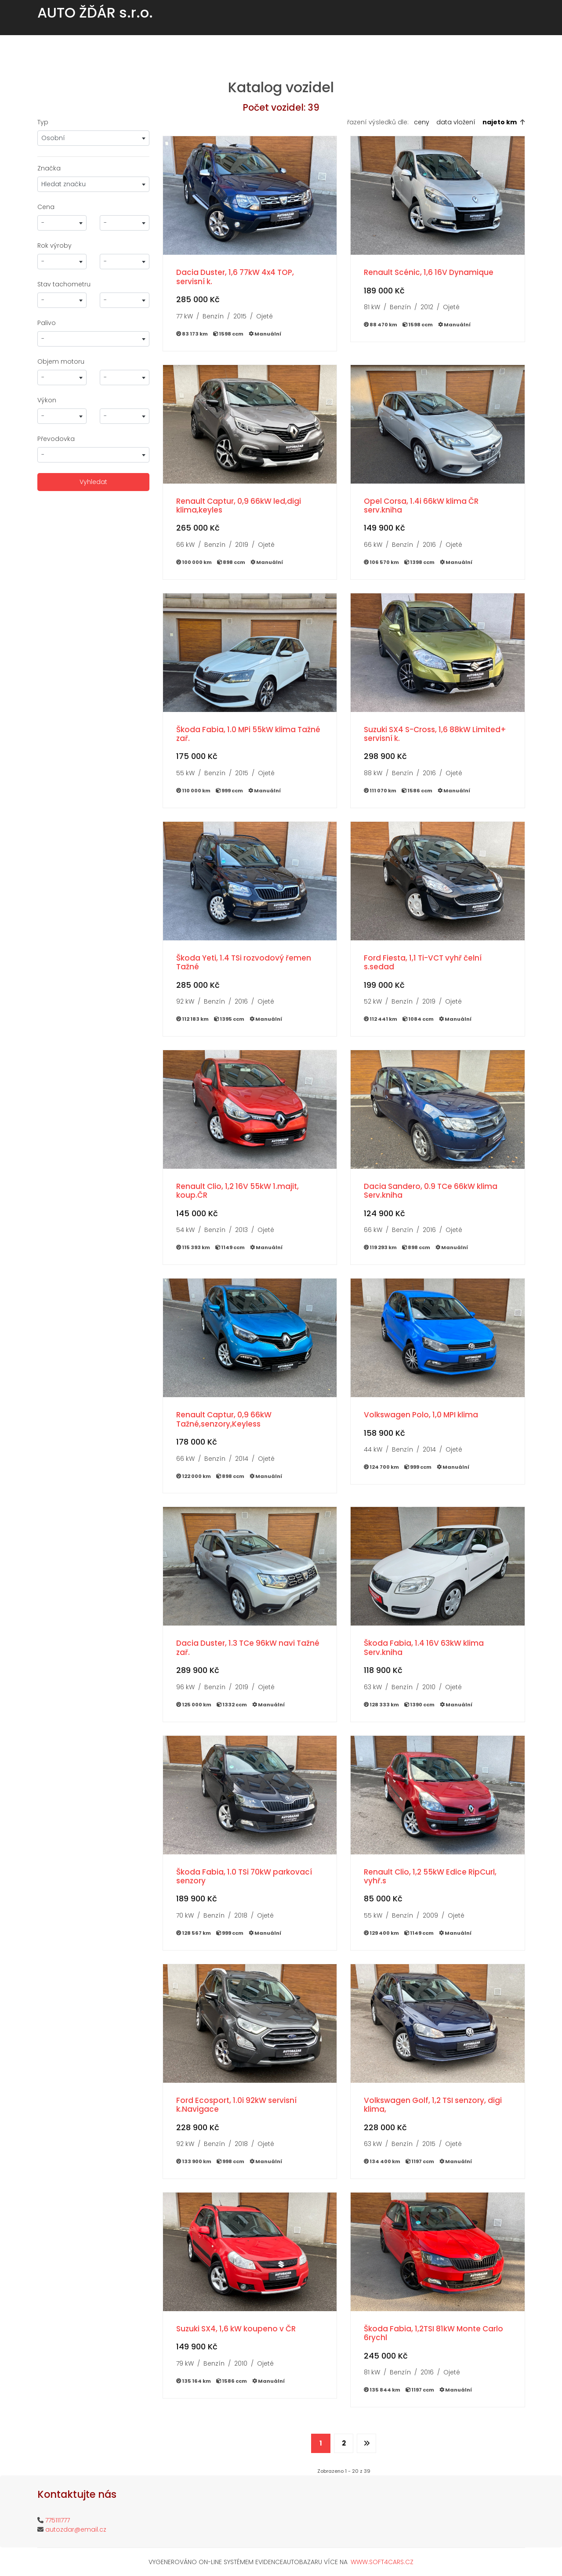  Describe the element at coordinates (499, 122) in the screenshot. I see `najeto km` at that location.